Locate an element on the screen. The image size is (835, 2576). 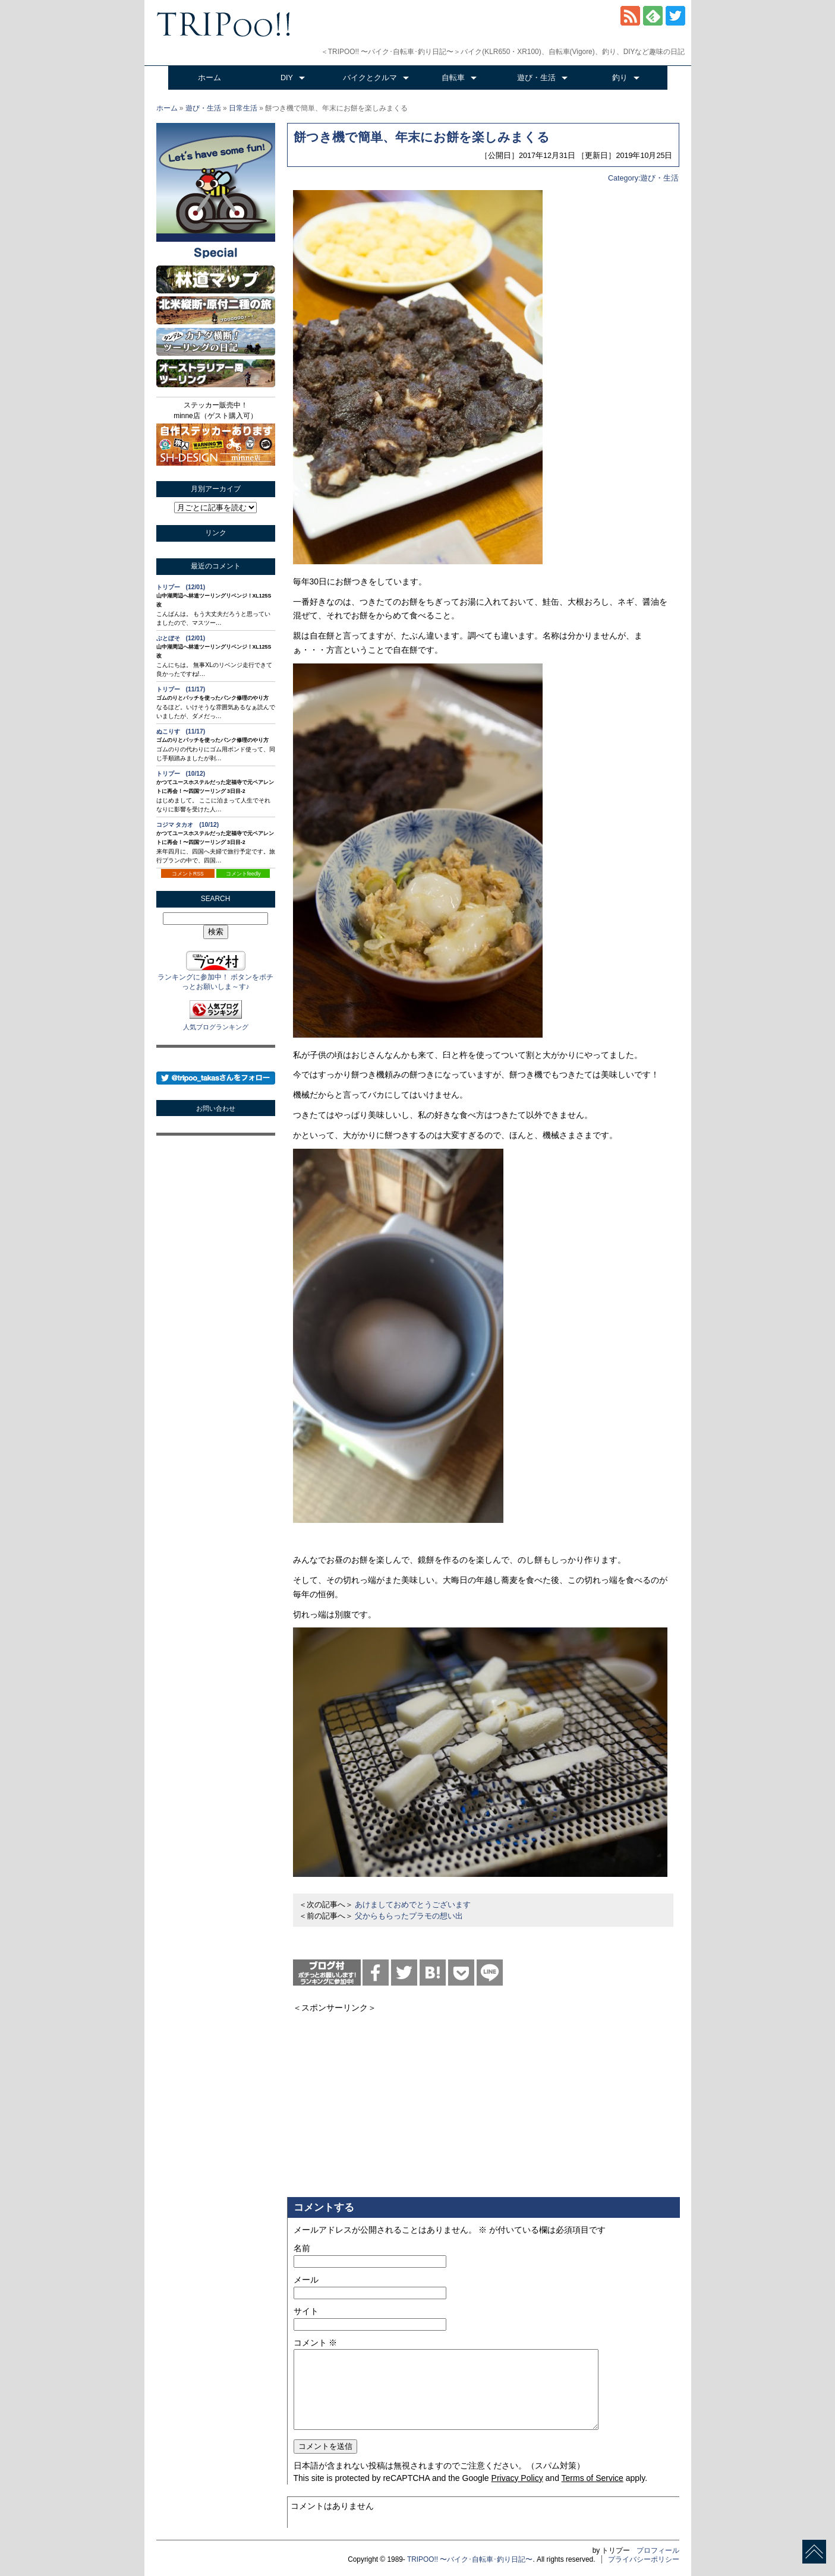
Category:遊び・生活 is located at coordinates (643, 178).